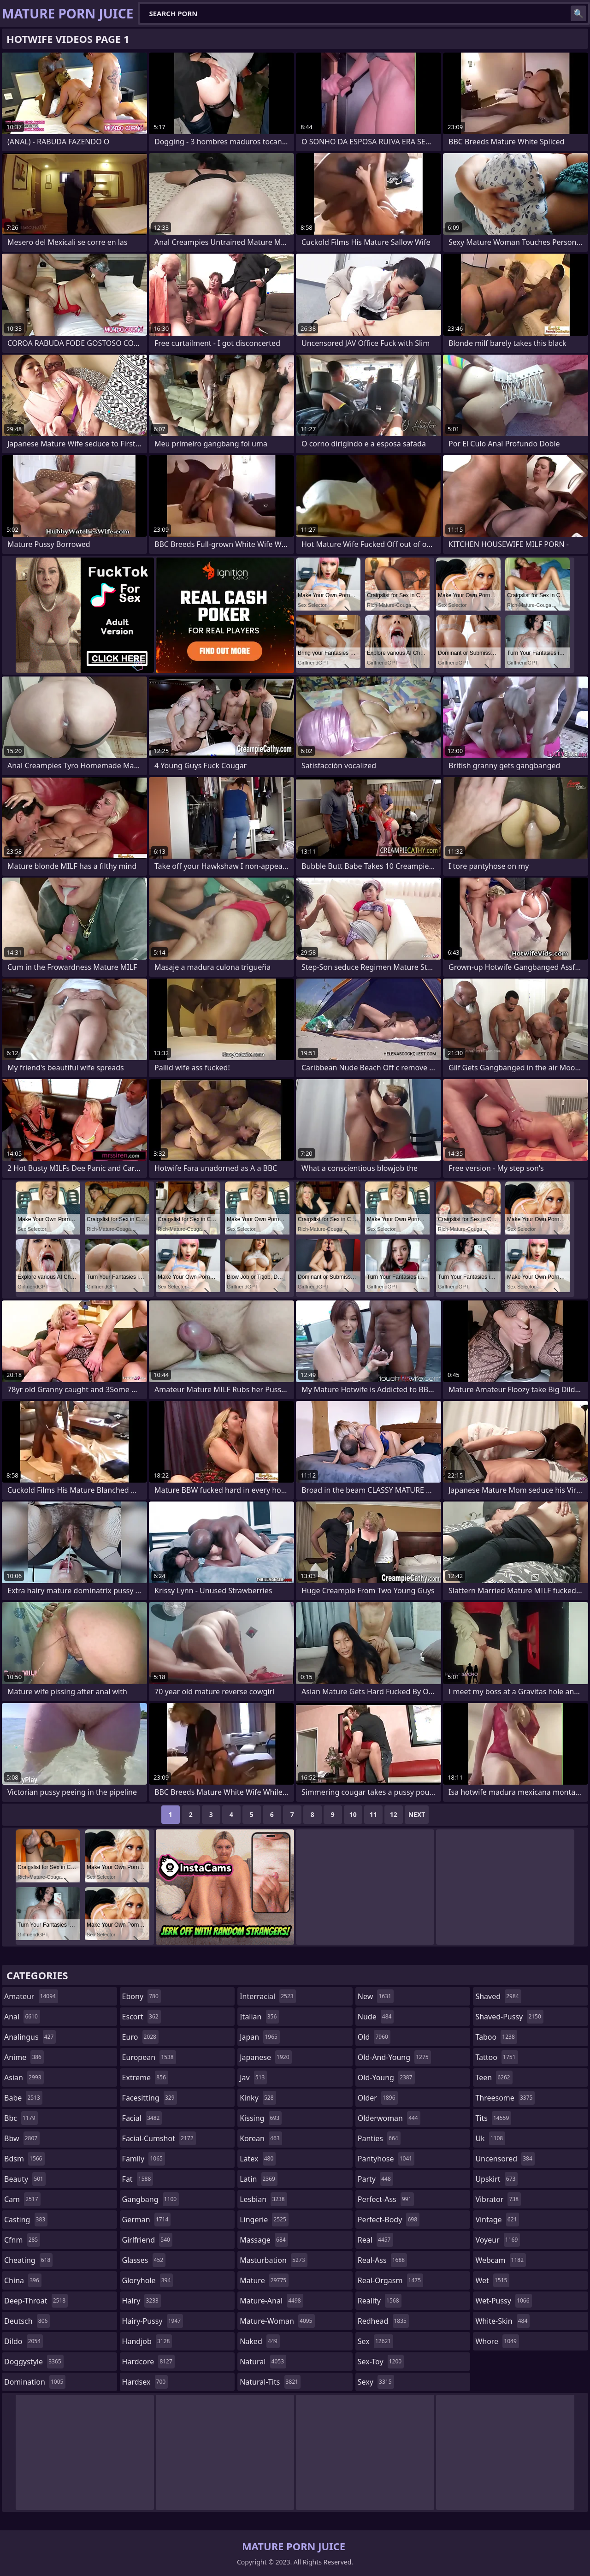  I want to click on latex, so click(258, 2159).